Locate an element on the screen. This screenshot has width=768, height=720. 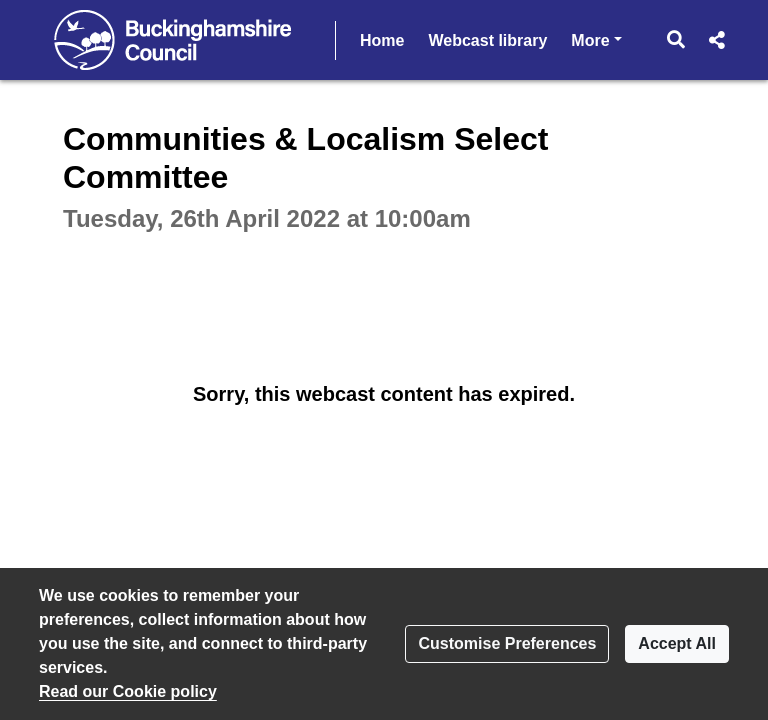
Read our Cookie policy is located at coordinates (128, 691).